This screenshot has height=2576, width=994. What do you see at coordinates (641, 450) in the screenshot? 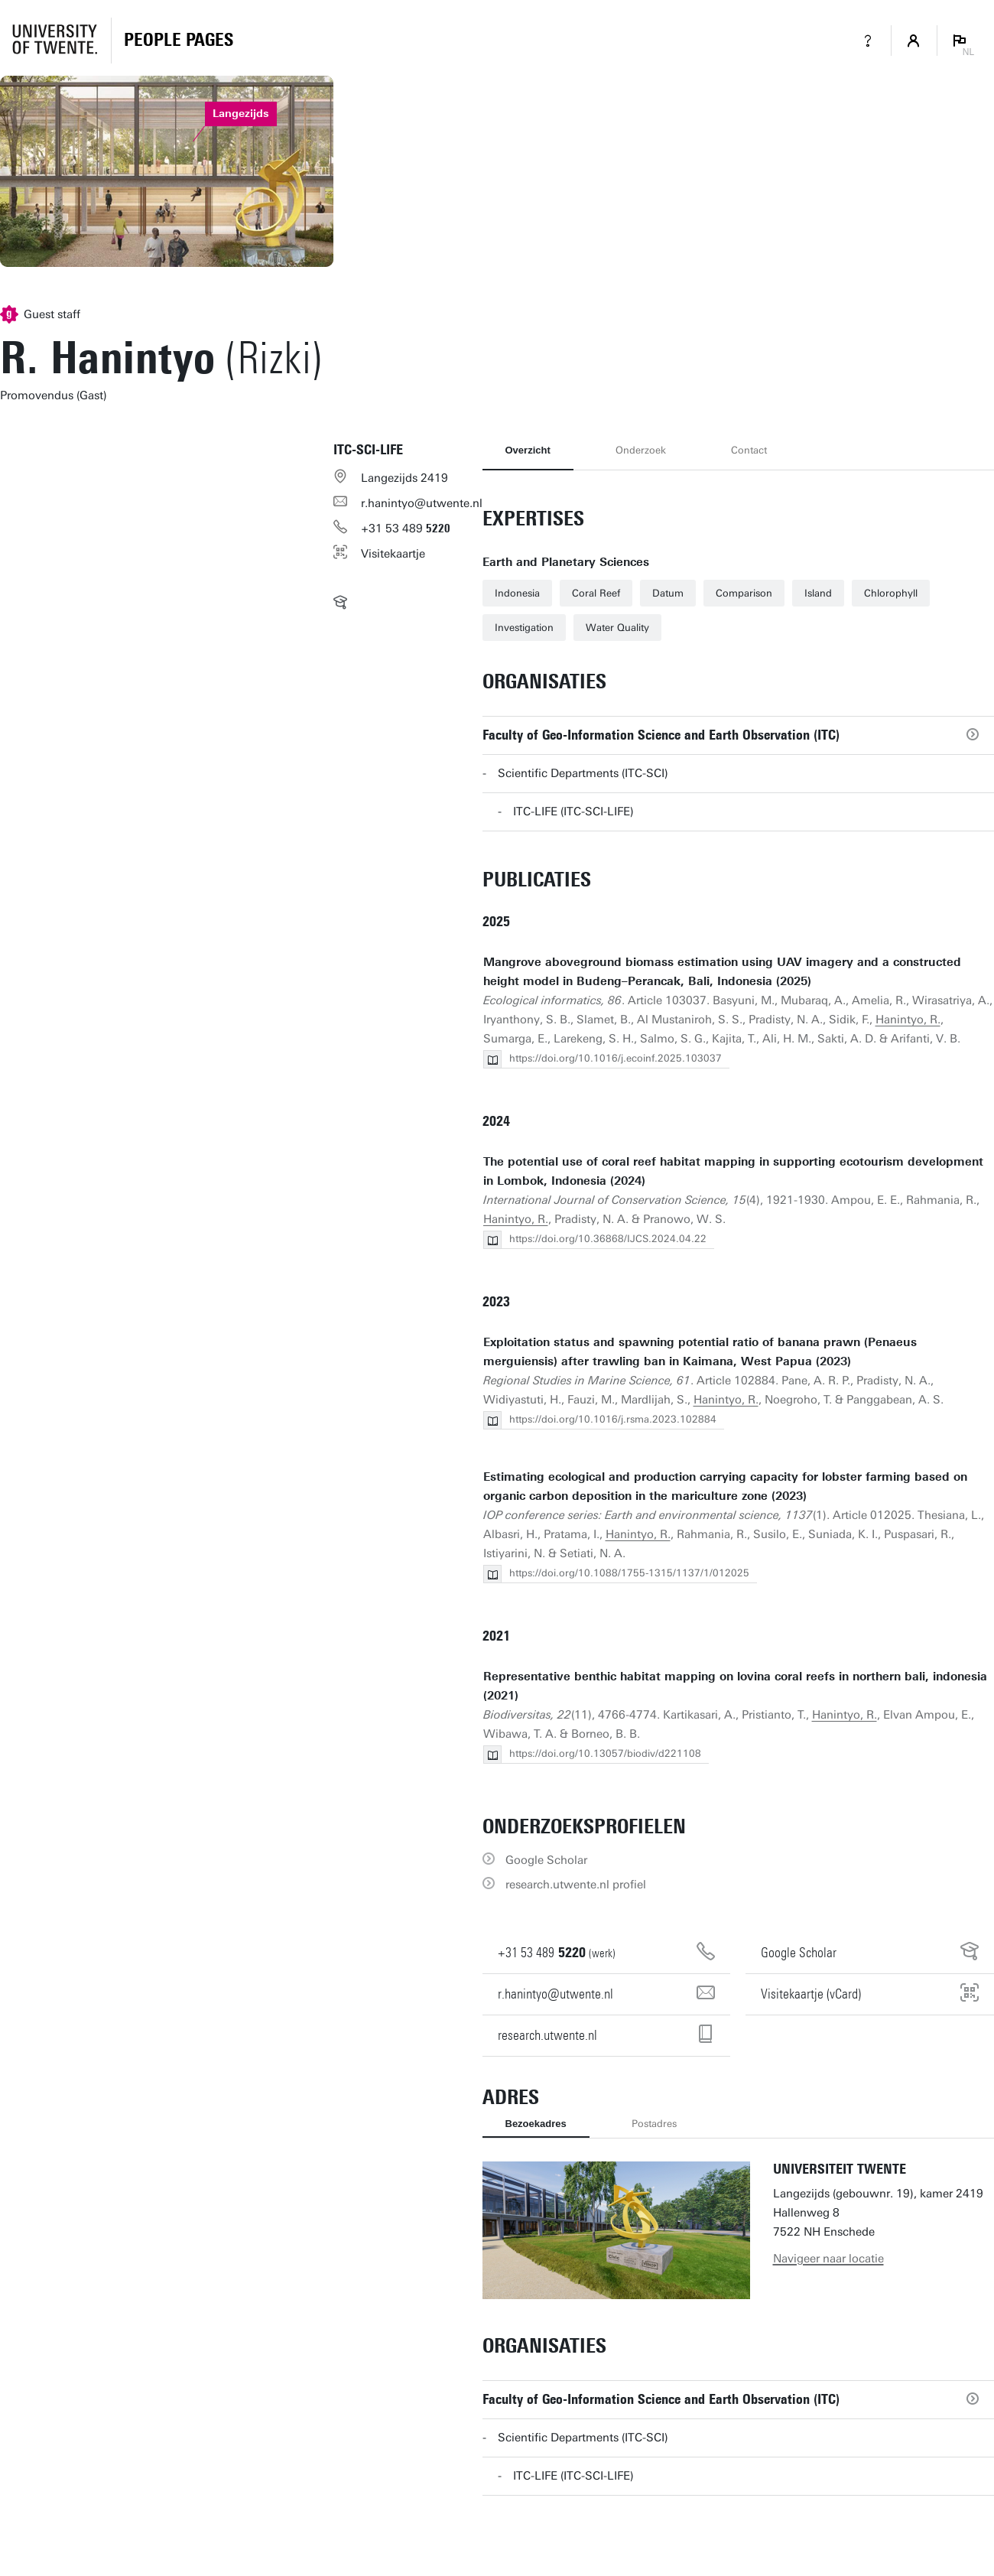
I see `Onderzoek [tab]` at bounding box center [641, 450].